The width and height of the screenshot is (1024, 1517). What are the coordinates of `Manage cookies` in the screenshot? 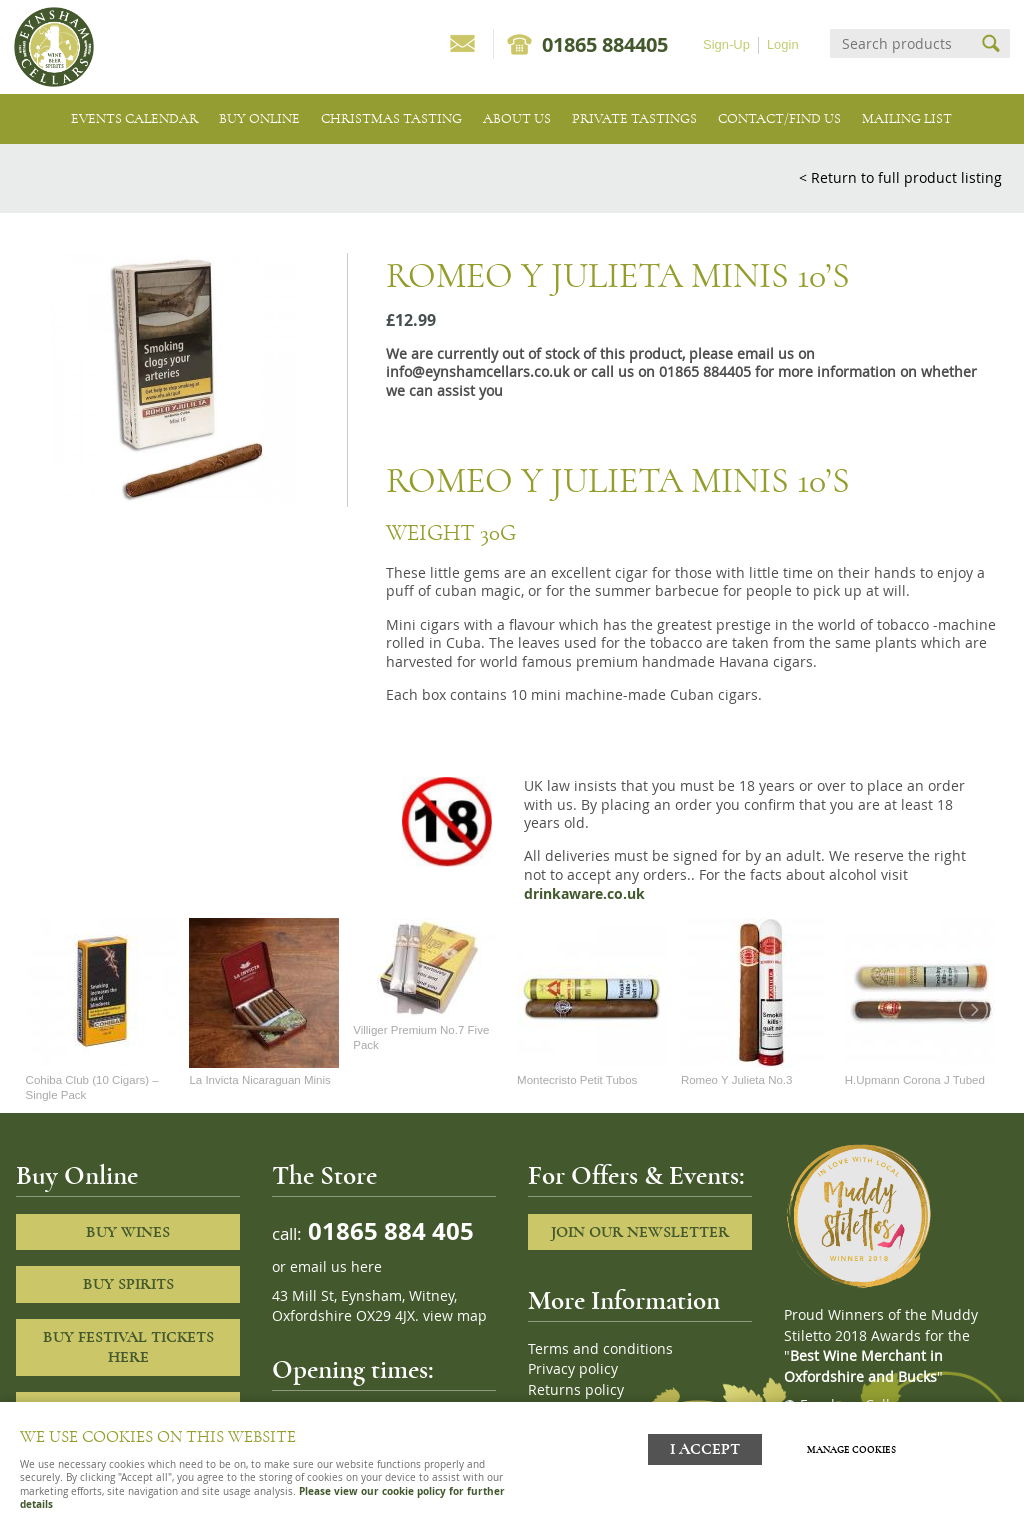 It's located at (851, 1450).